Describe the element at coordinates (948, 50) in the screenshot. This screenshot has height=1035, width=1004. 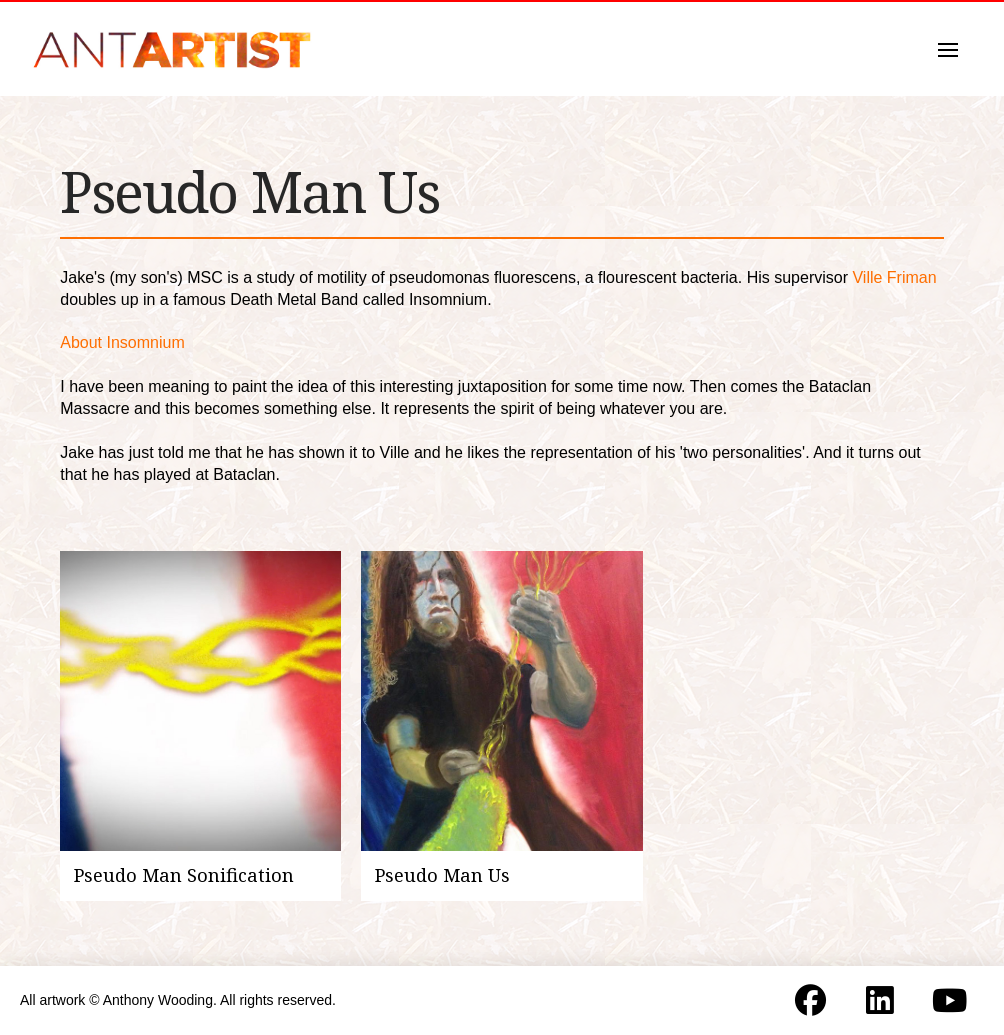
I see `[button]` at that location.